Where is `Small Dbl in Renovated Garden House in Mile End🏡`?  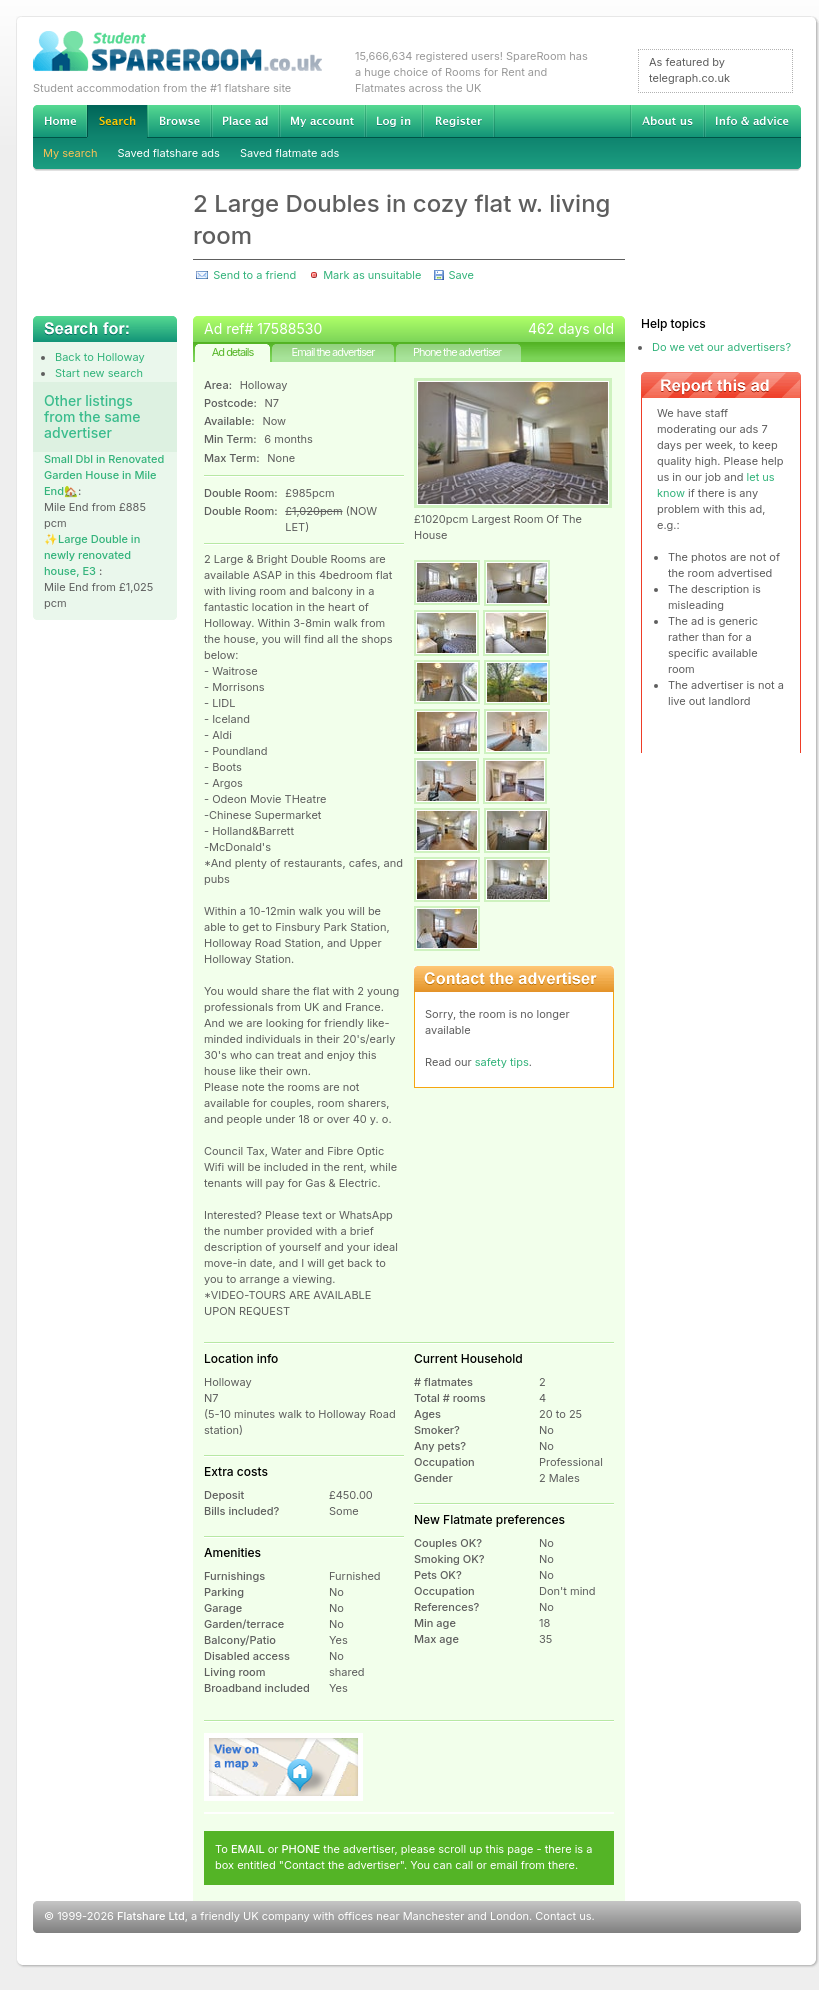 Small Dbl in Renovated Garden House in Mile End🏡 is located at coordinates (104, 475).